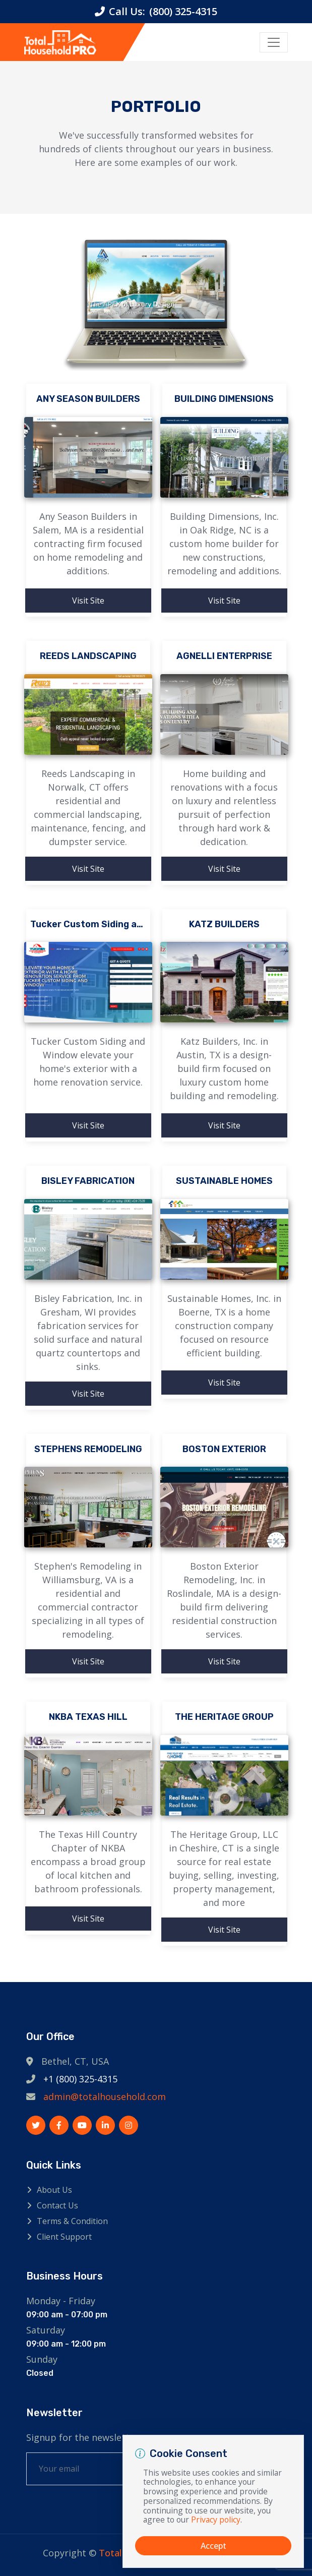  What do you see at coordinates (88, 600) in the screenshot?
I see `Visit Site` at bounding box center [88, 600].